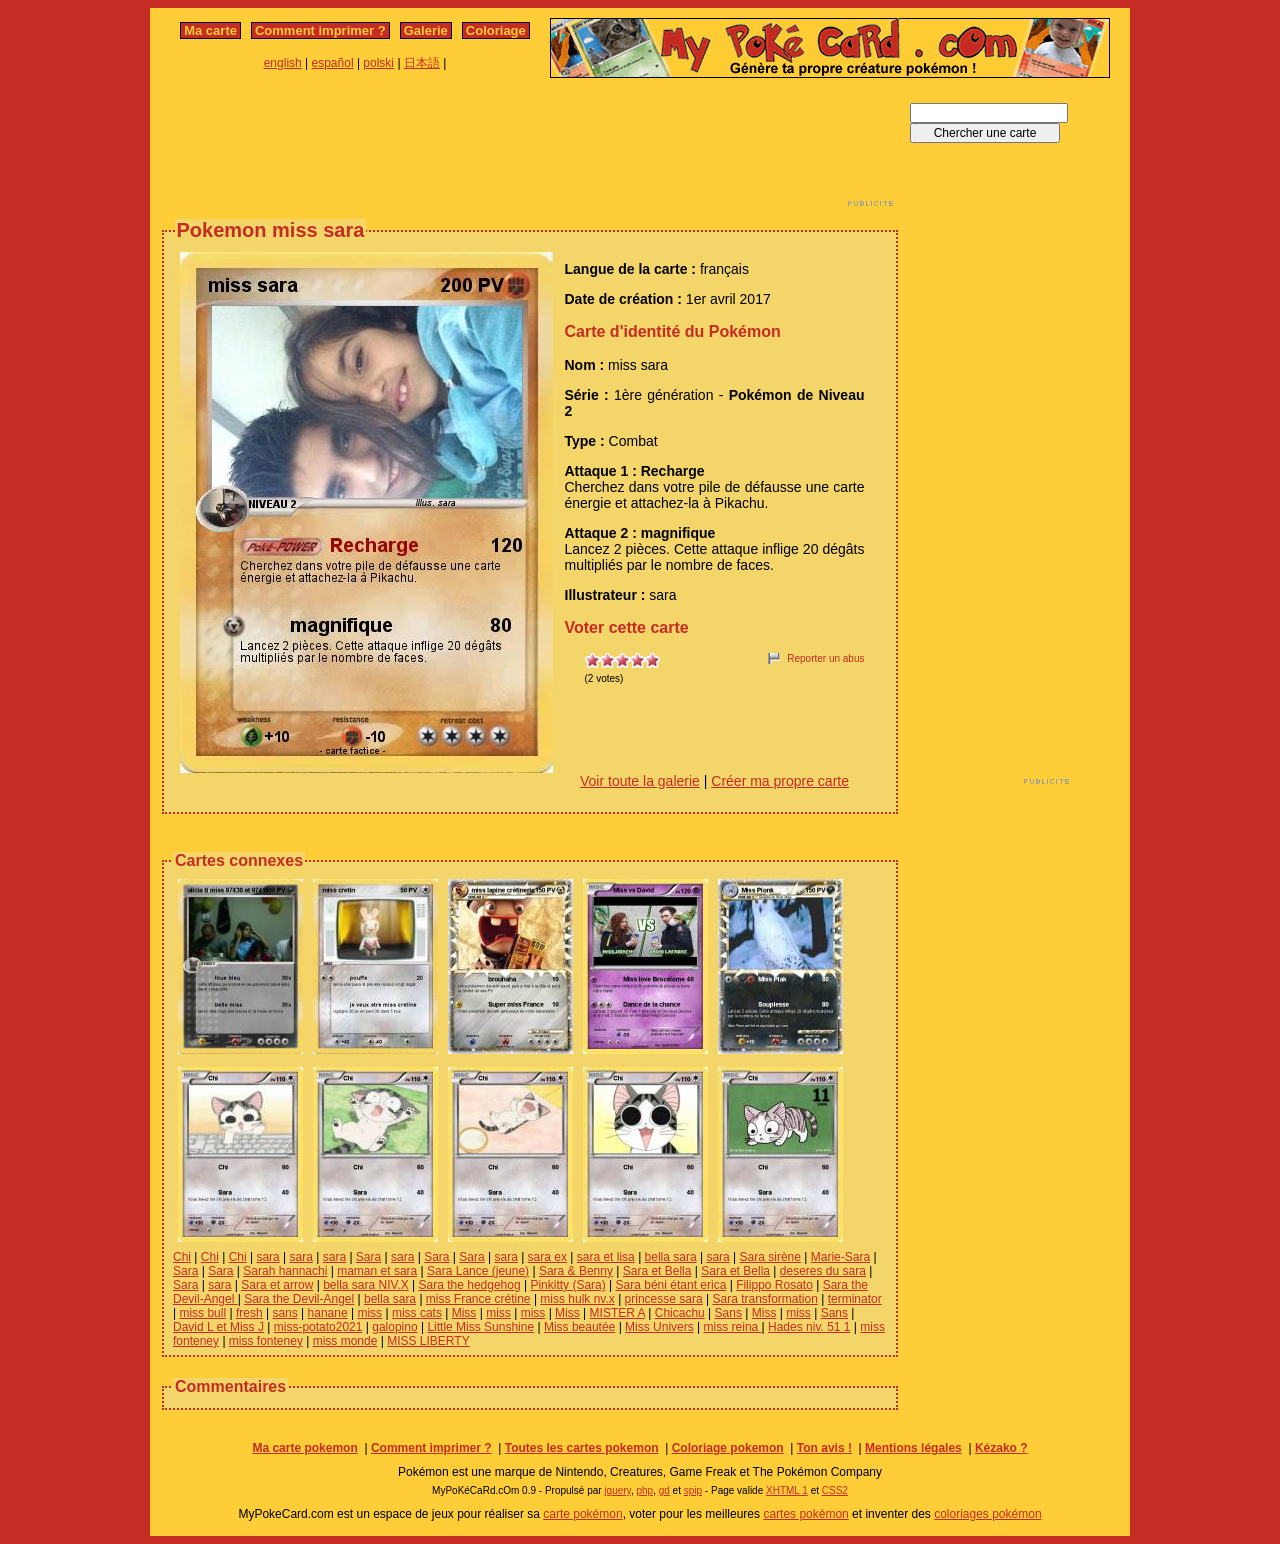 This screenshot has height=1544, width=1280. I want to click on Ton avis !, so click(824, 1448).